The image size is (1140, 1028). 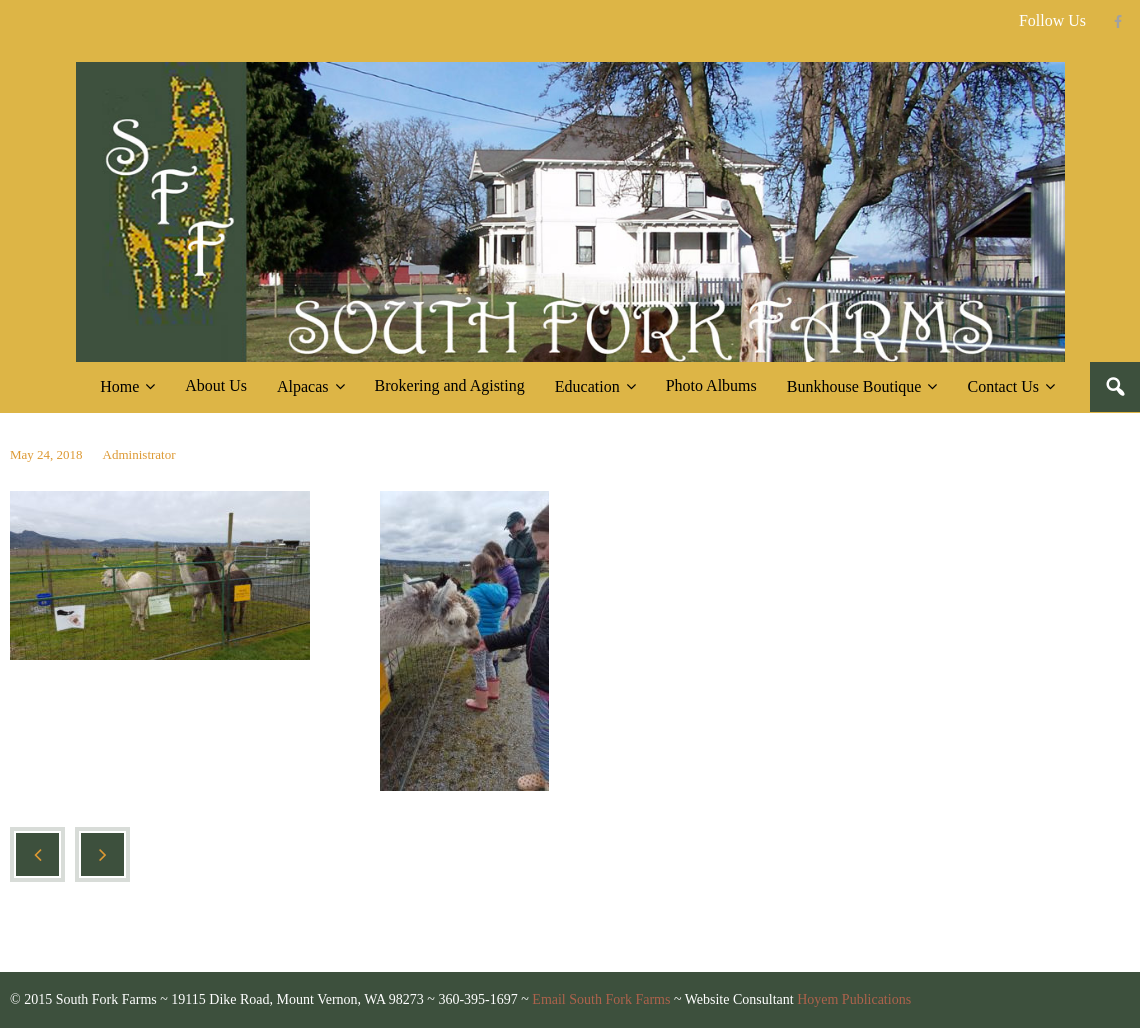 I want to click on Hoyem Publications, so click(x=854, y=999).